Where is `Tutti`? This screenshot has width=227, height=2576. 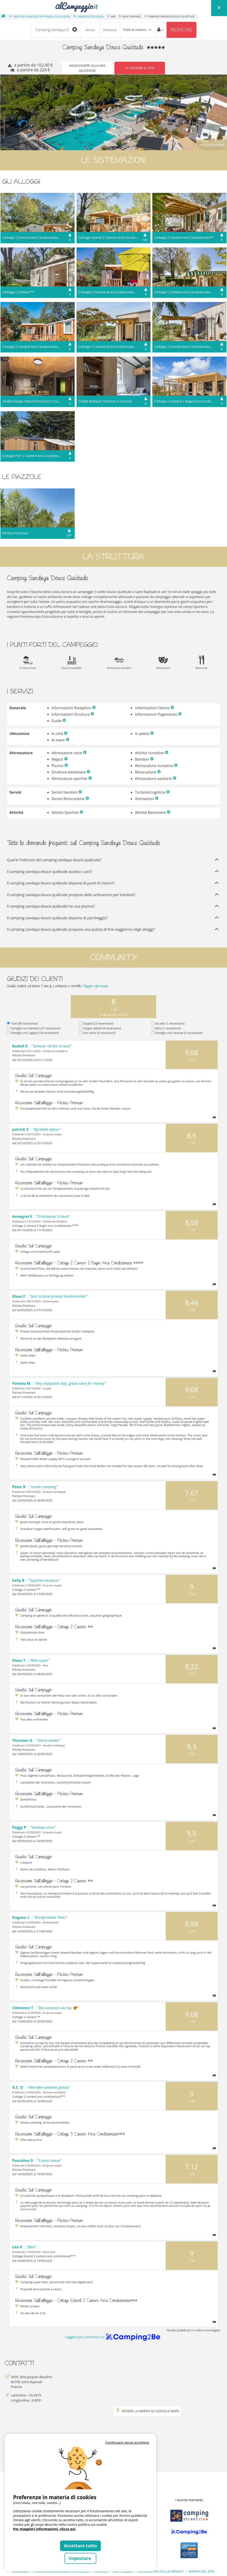
Tutti is located at coordinates (24, 1023).